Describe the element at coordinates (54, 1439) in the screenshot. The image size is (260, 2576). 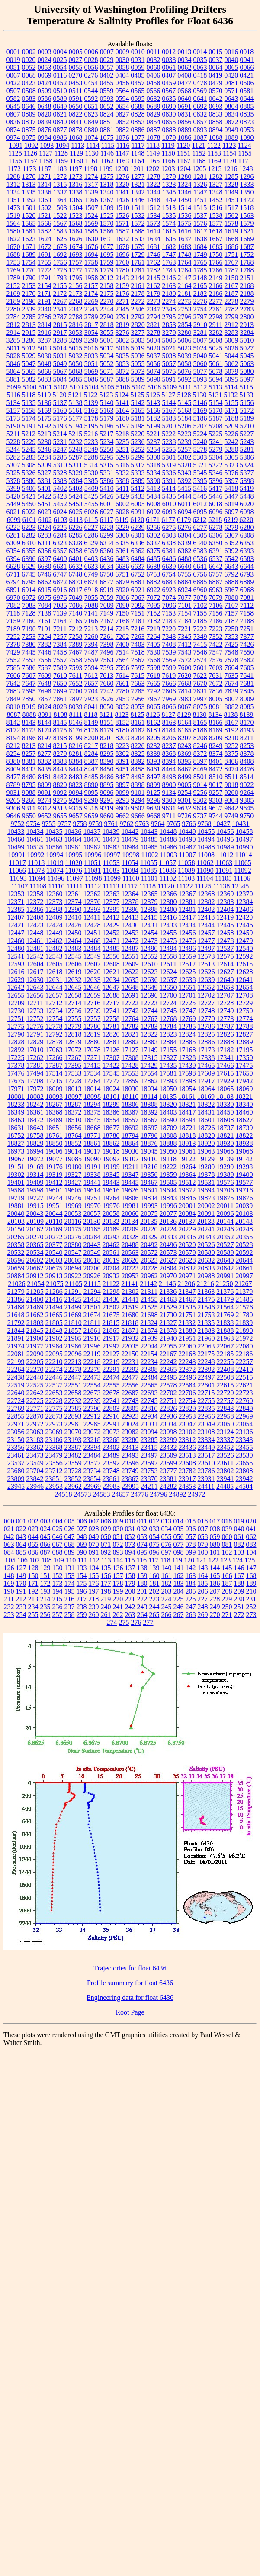
I see `23186` at that location.